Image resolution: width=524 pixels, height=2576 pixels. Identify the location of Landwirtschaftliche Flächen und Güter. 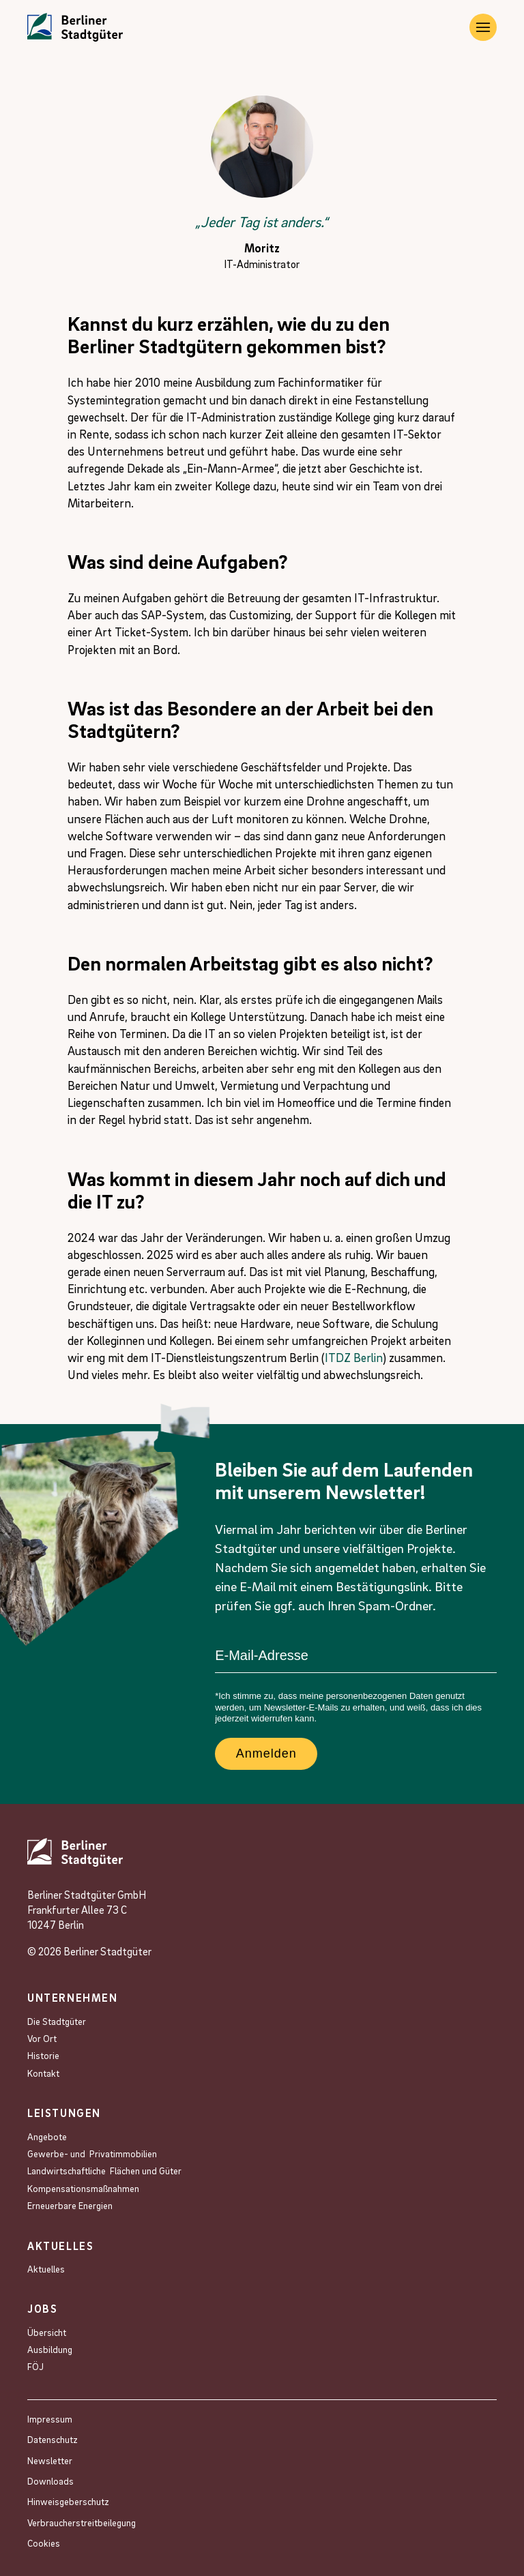
(104, 2170).